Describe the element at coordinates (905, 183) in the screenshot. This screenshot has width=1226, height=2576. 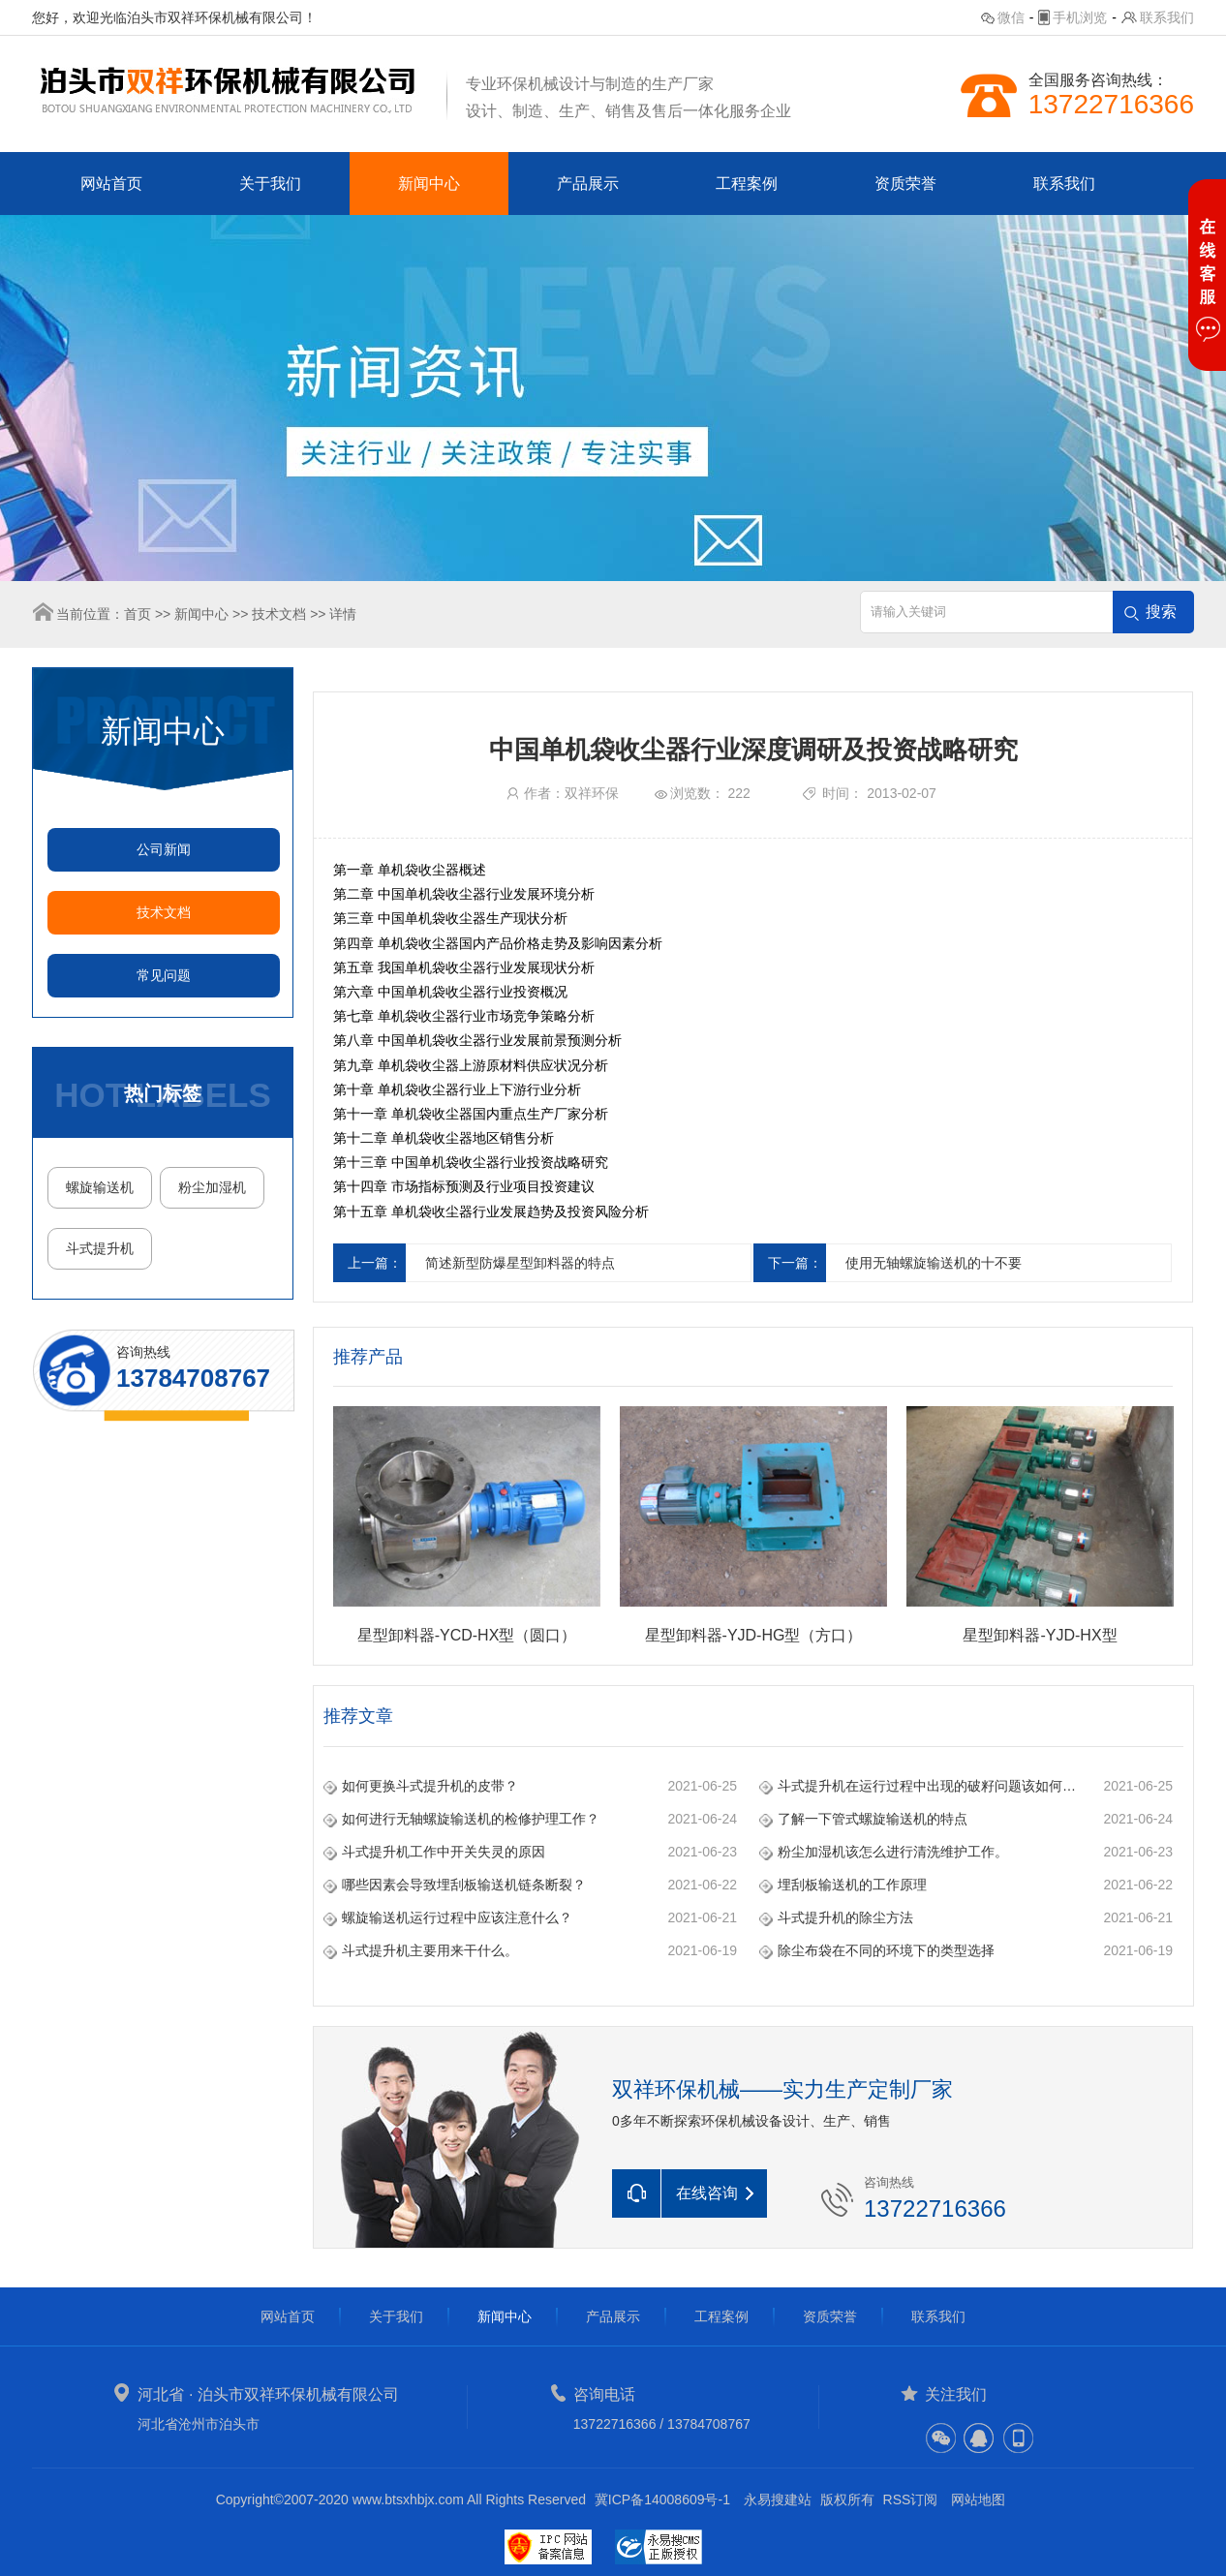
I see `资质荣誉` at that location.